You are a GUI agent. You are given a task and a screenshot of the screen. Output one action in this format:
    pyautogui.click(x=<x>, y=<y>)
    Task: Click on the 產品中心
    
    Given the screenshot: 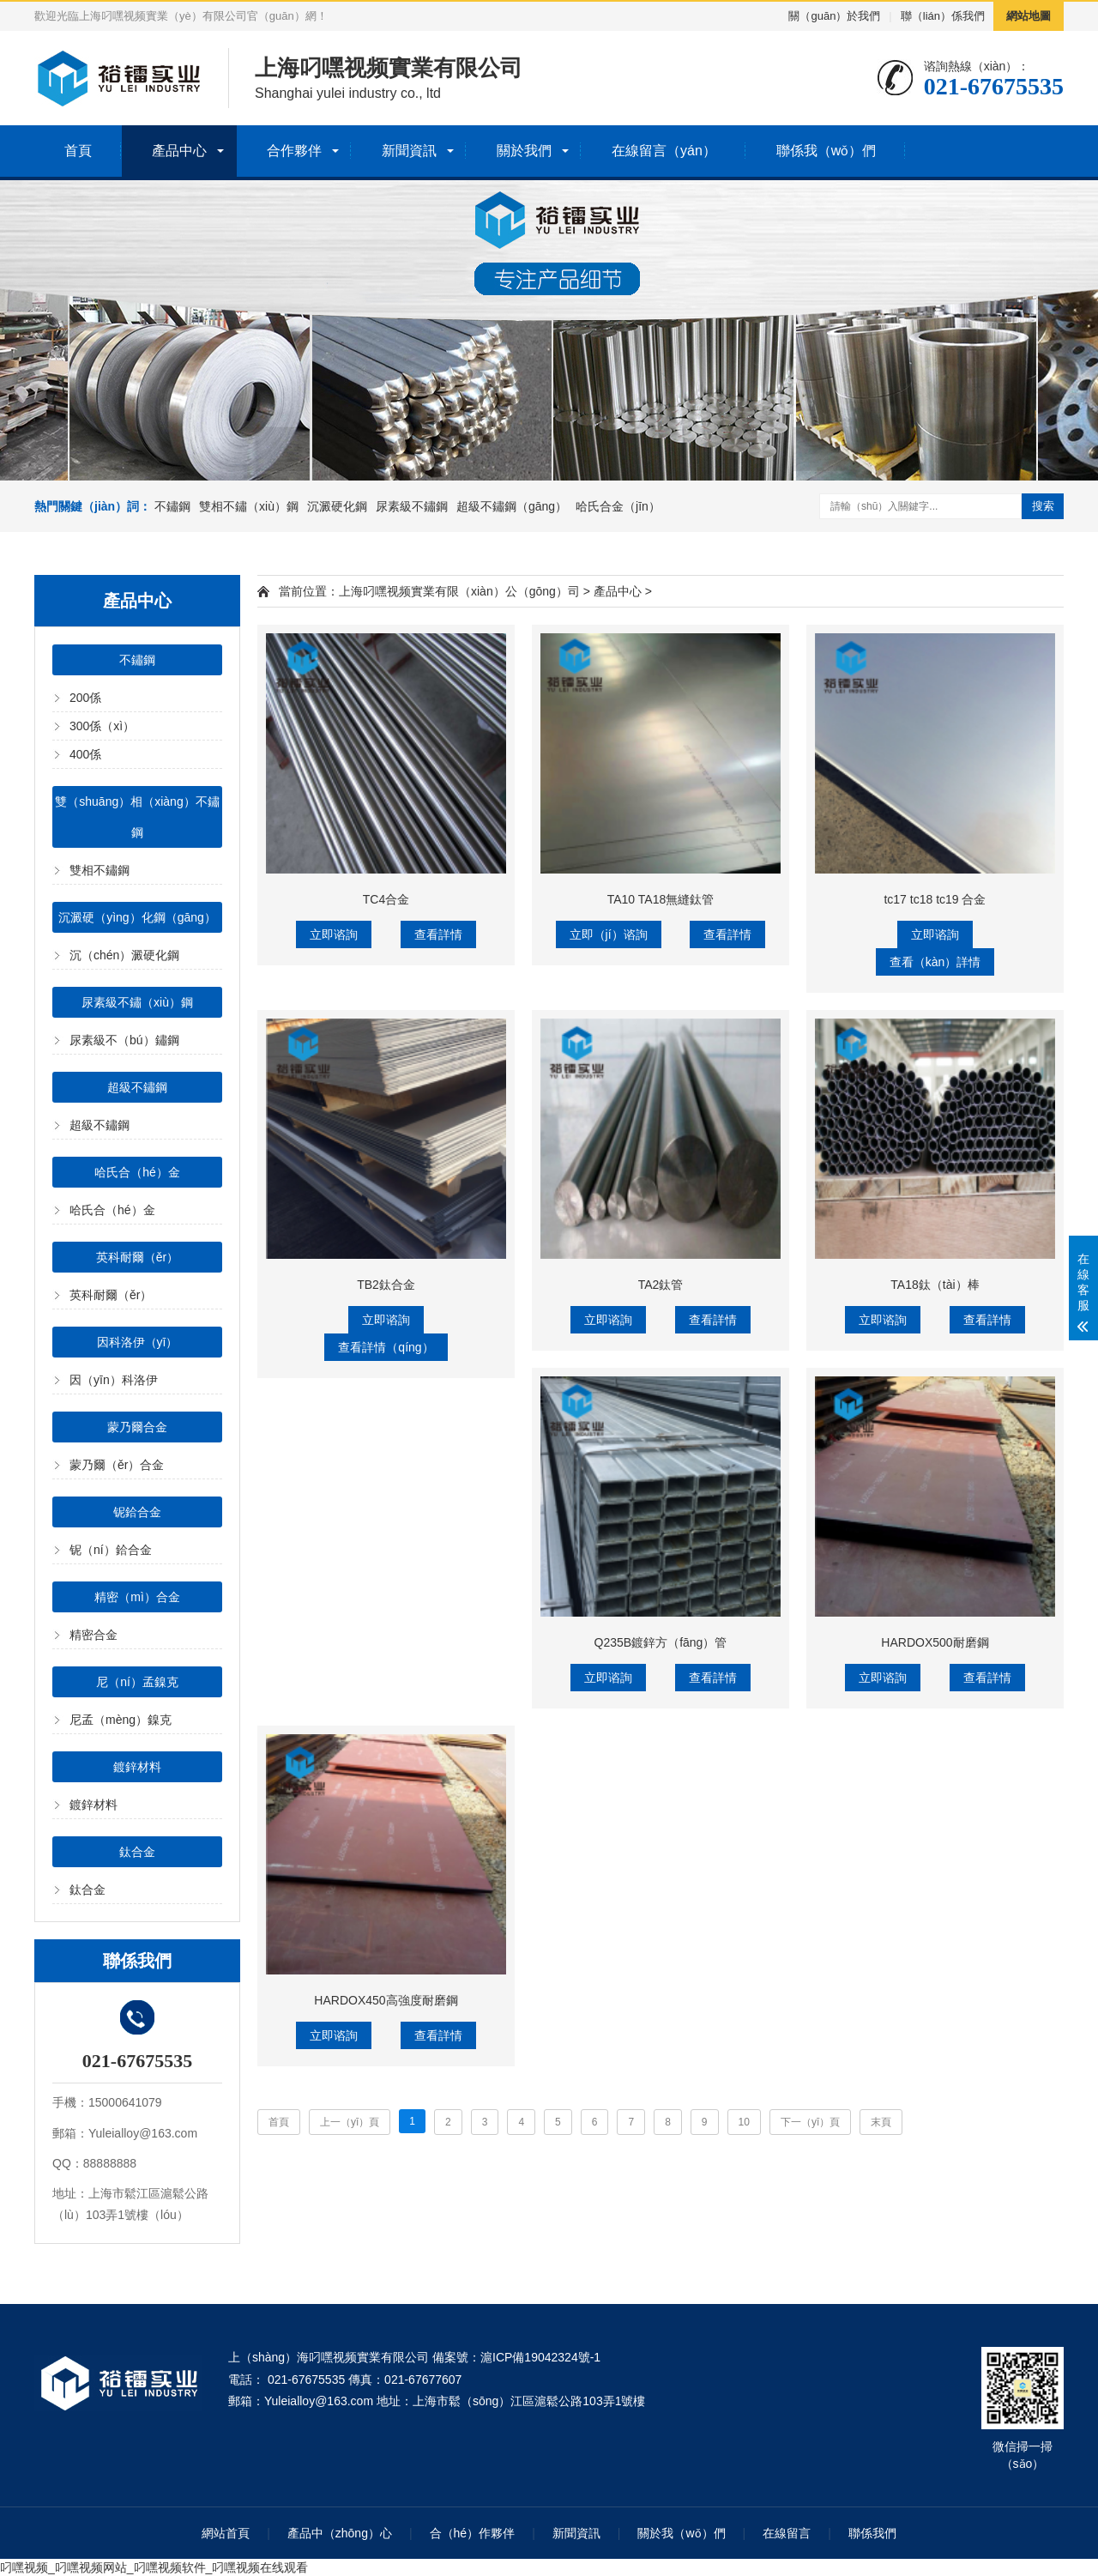 What is the action you would take?
    pyautogui.click(x=179, y=150)
    